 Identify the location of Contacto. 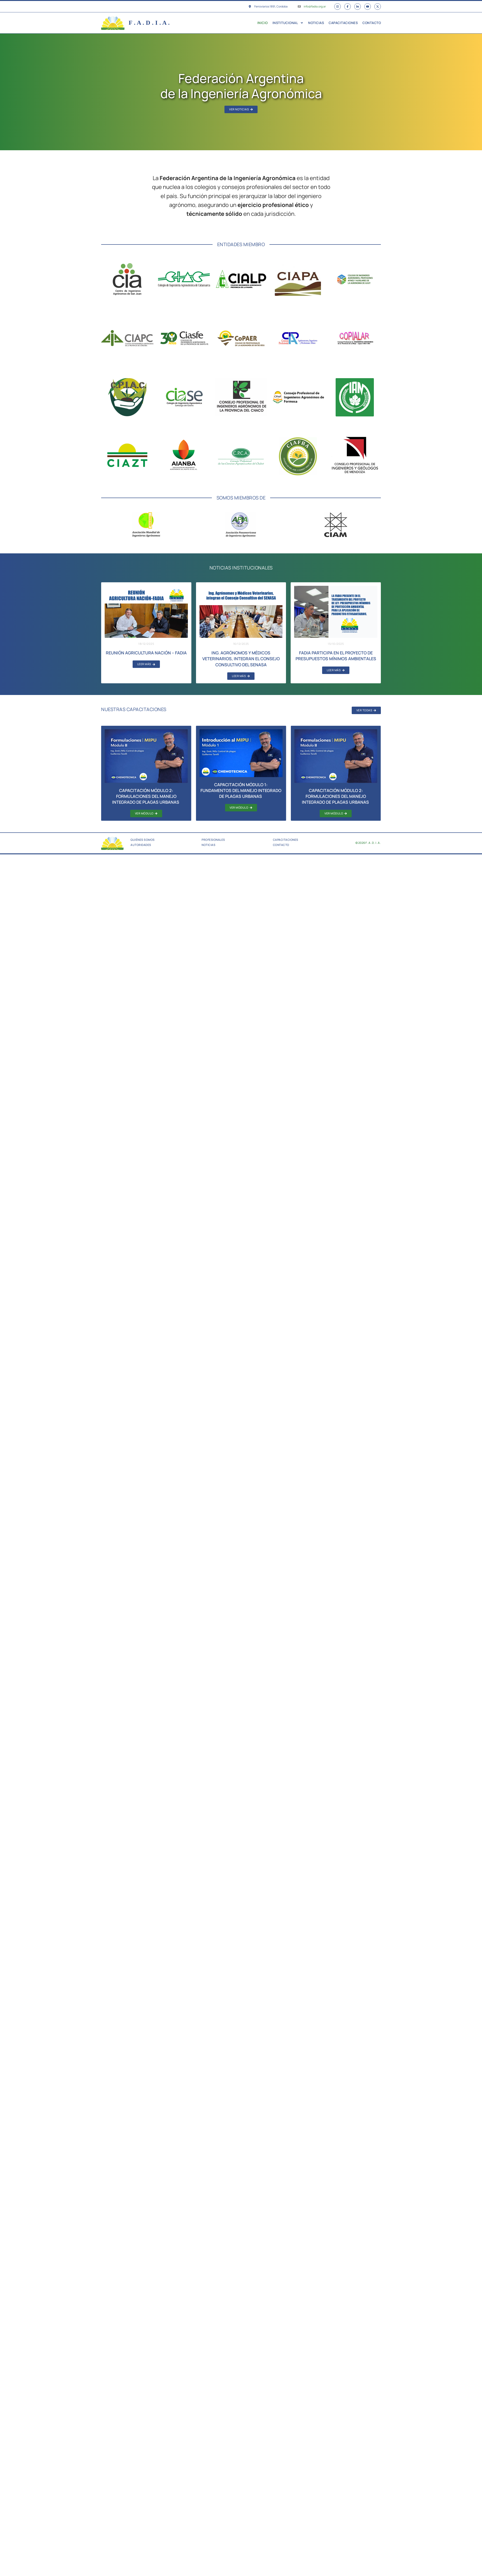
(371, 22).